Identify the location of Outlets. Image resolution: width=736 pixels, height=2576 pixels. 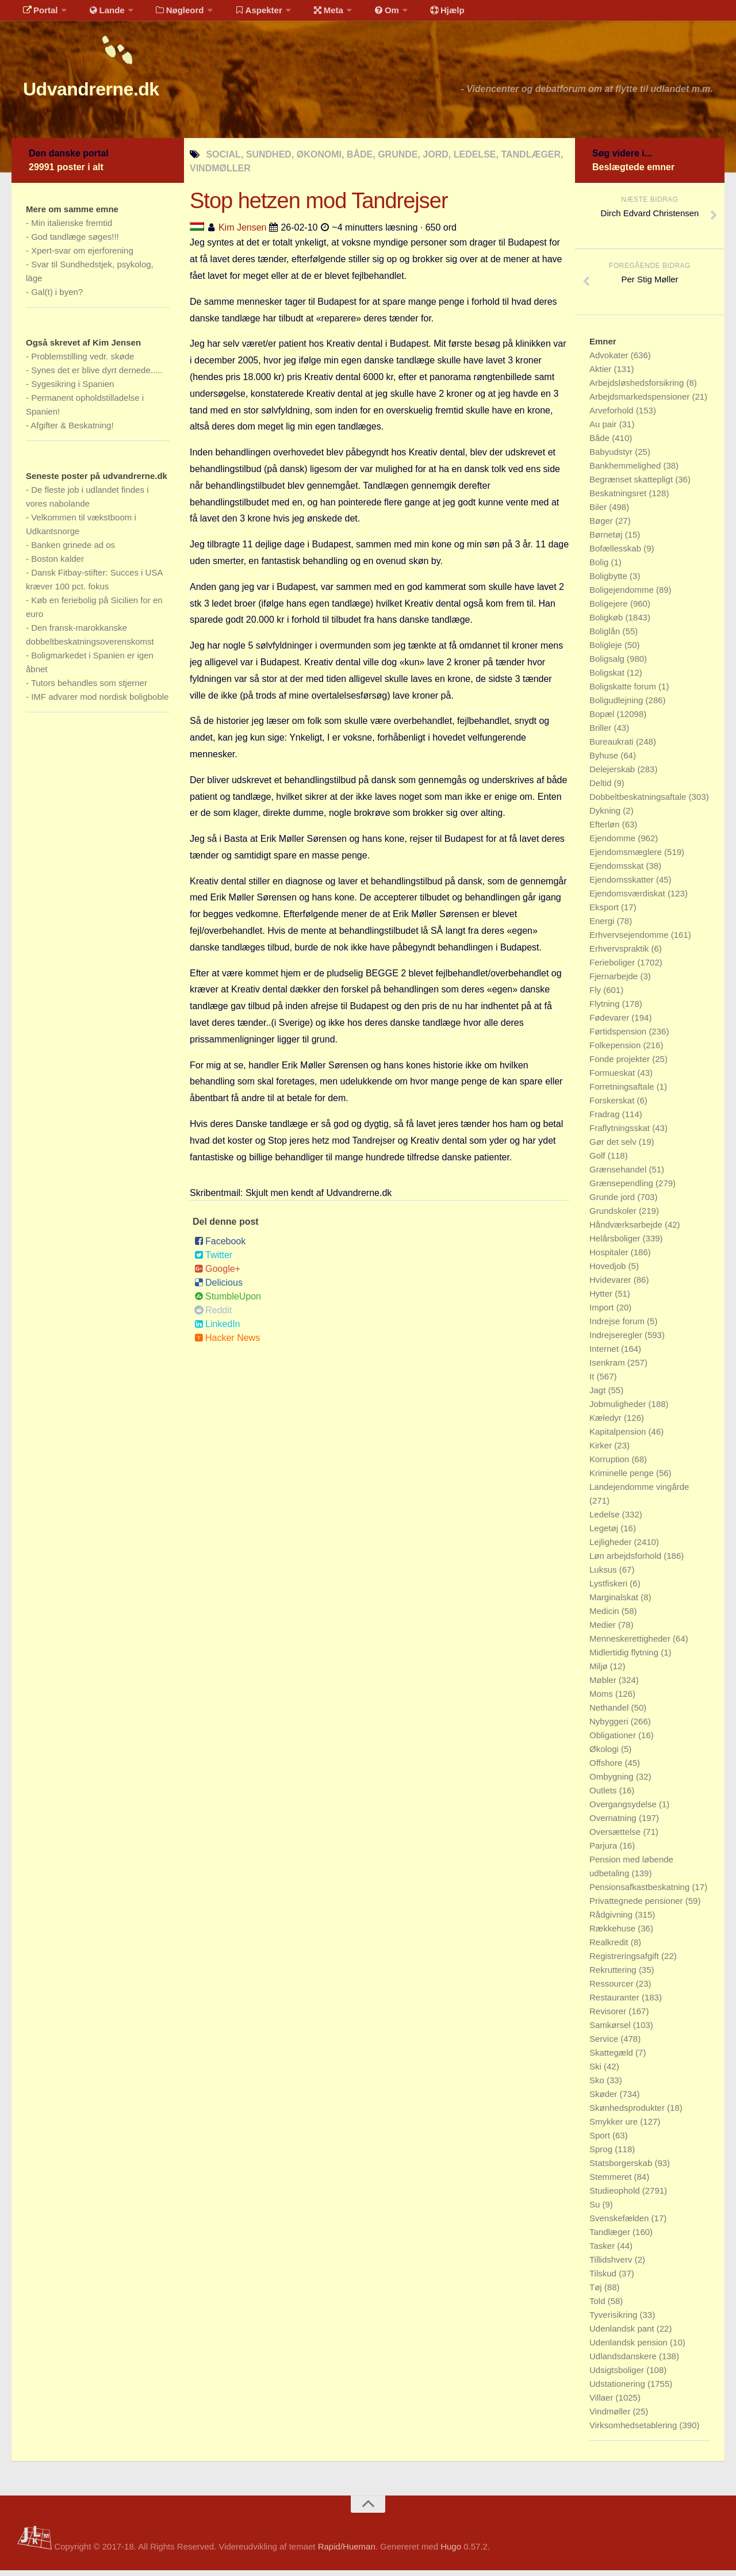
(604, 1796).